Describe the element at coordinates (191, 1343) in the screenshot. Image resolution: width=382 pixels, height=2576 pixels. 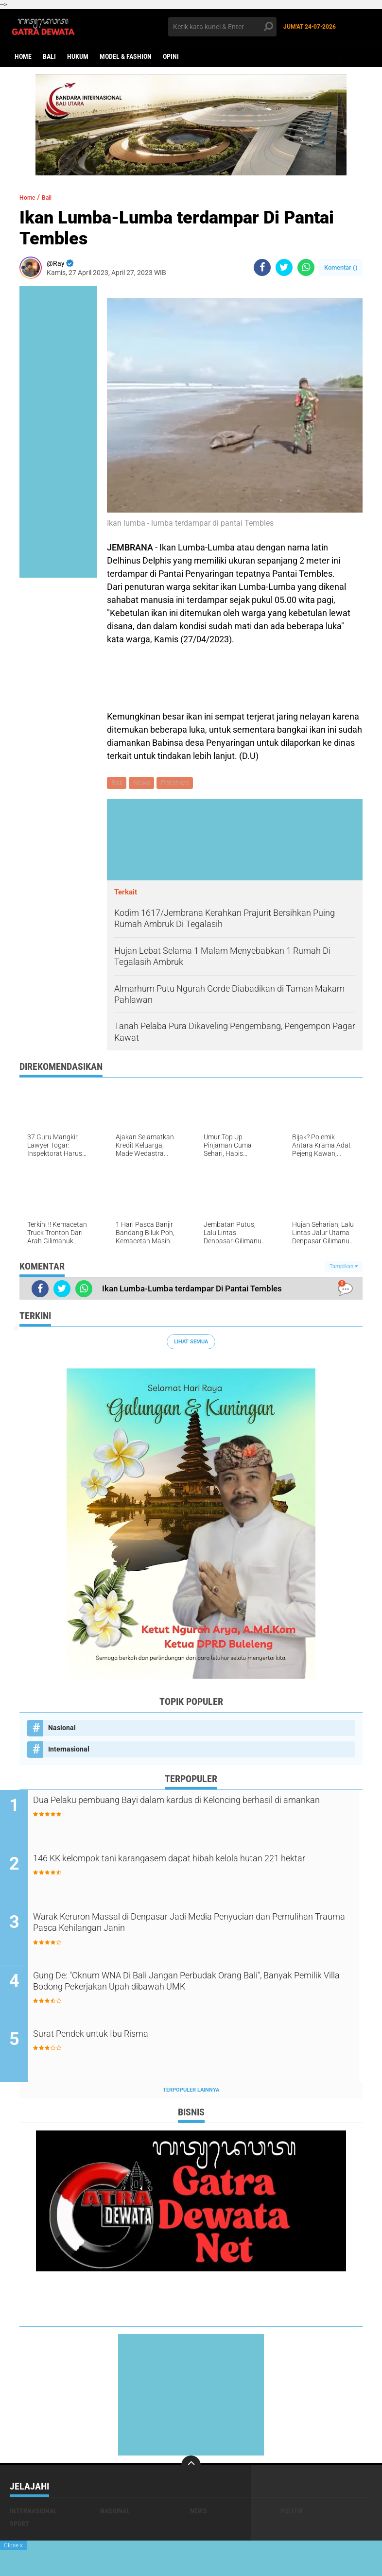
I see `Lihat Semua` at that location.